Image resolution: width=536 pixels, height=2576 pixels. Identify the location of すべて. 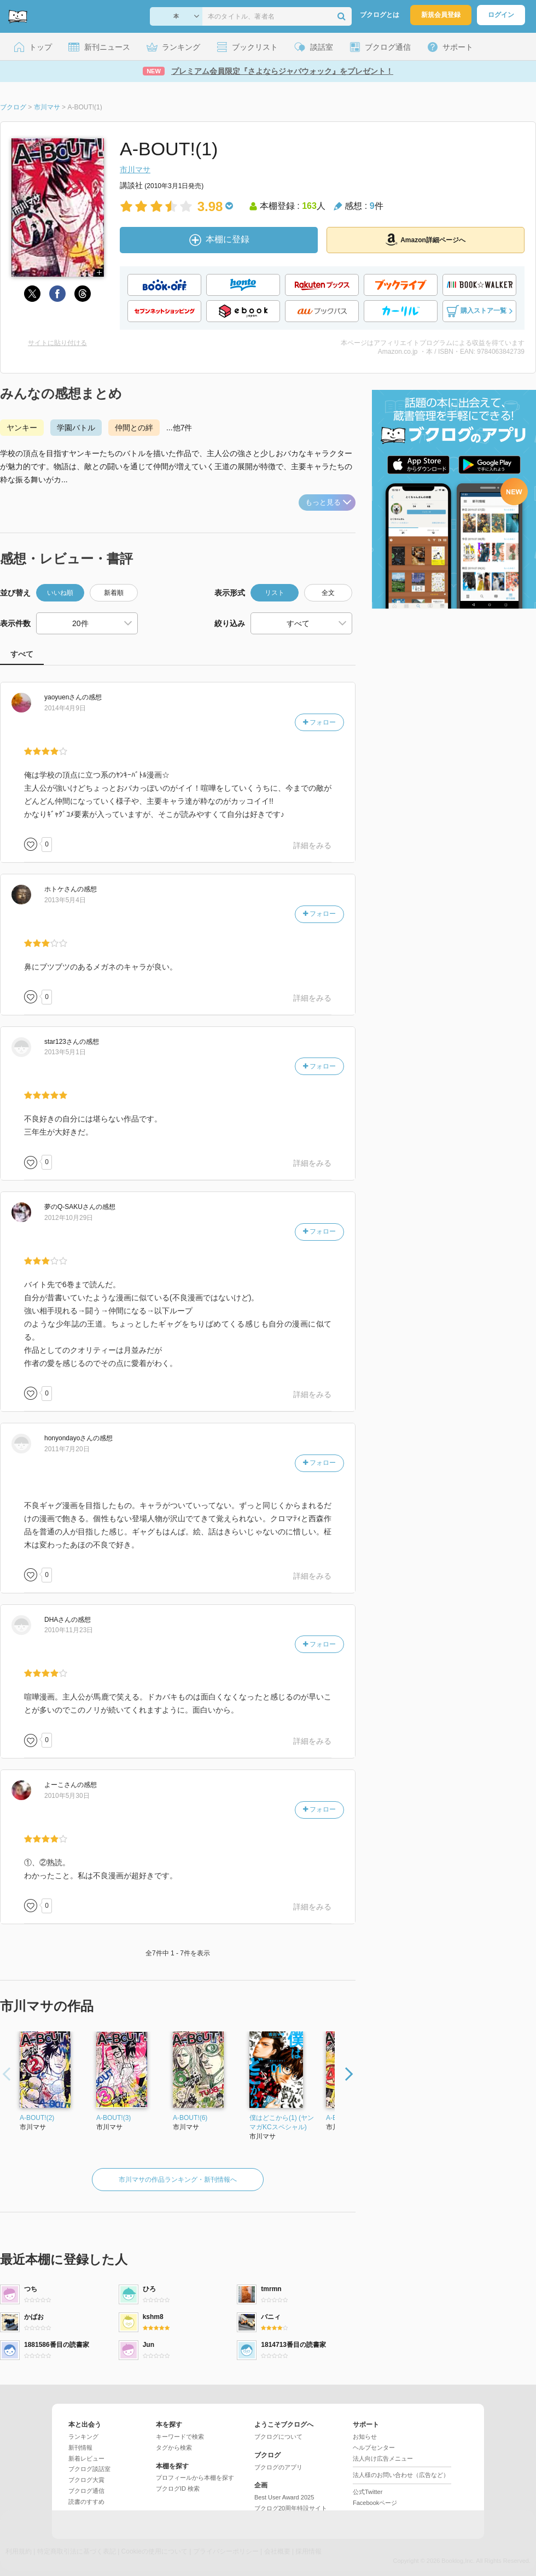
(21, 654).